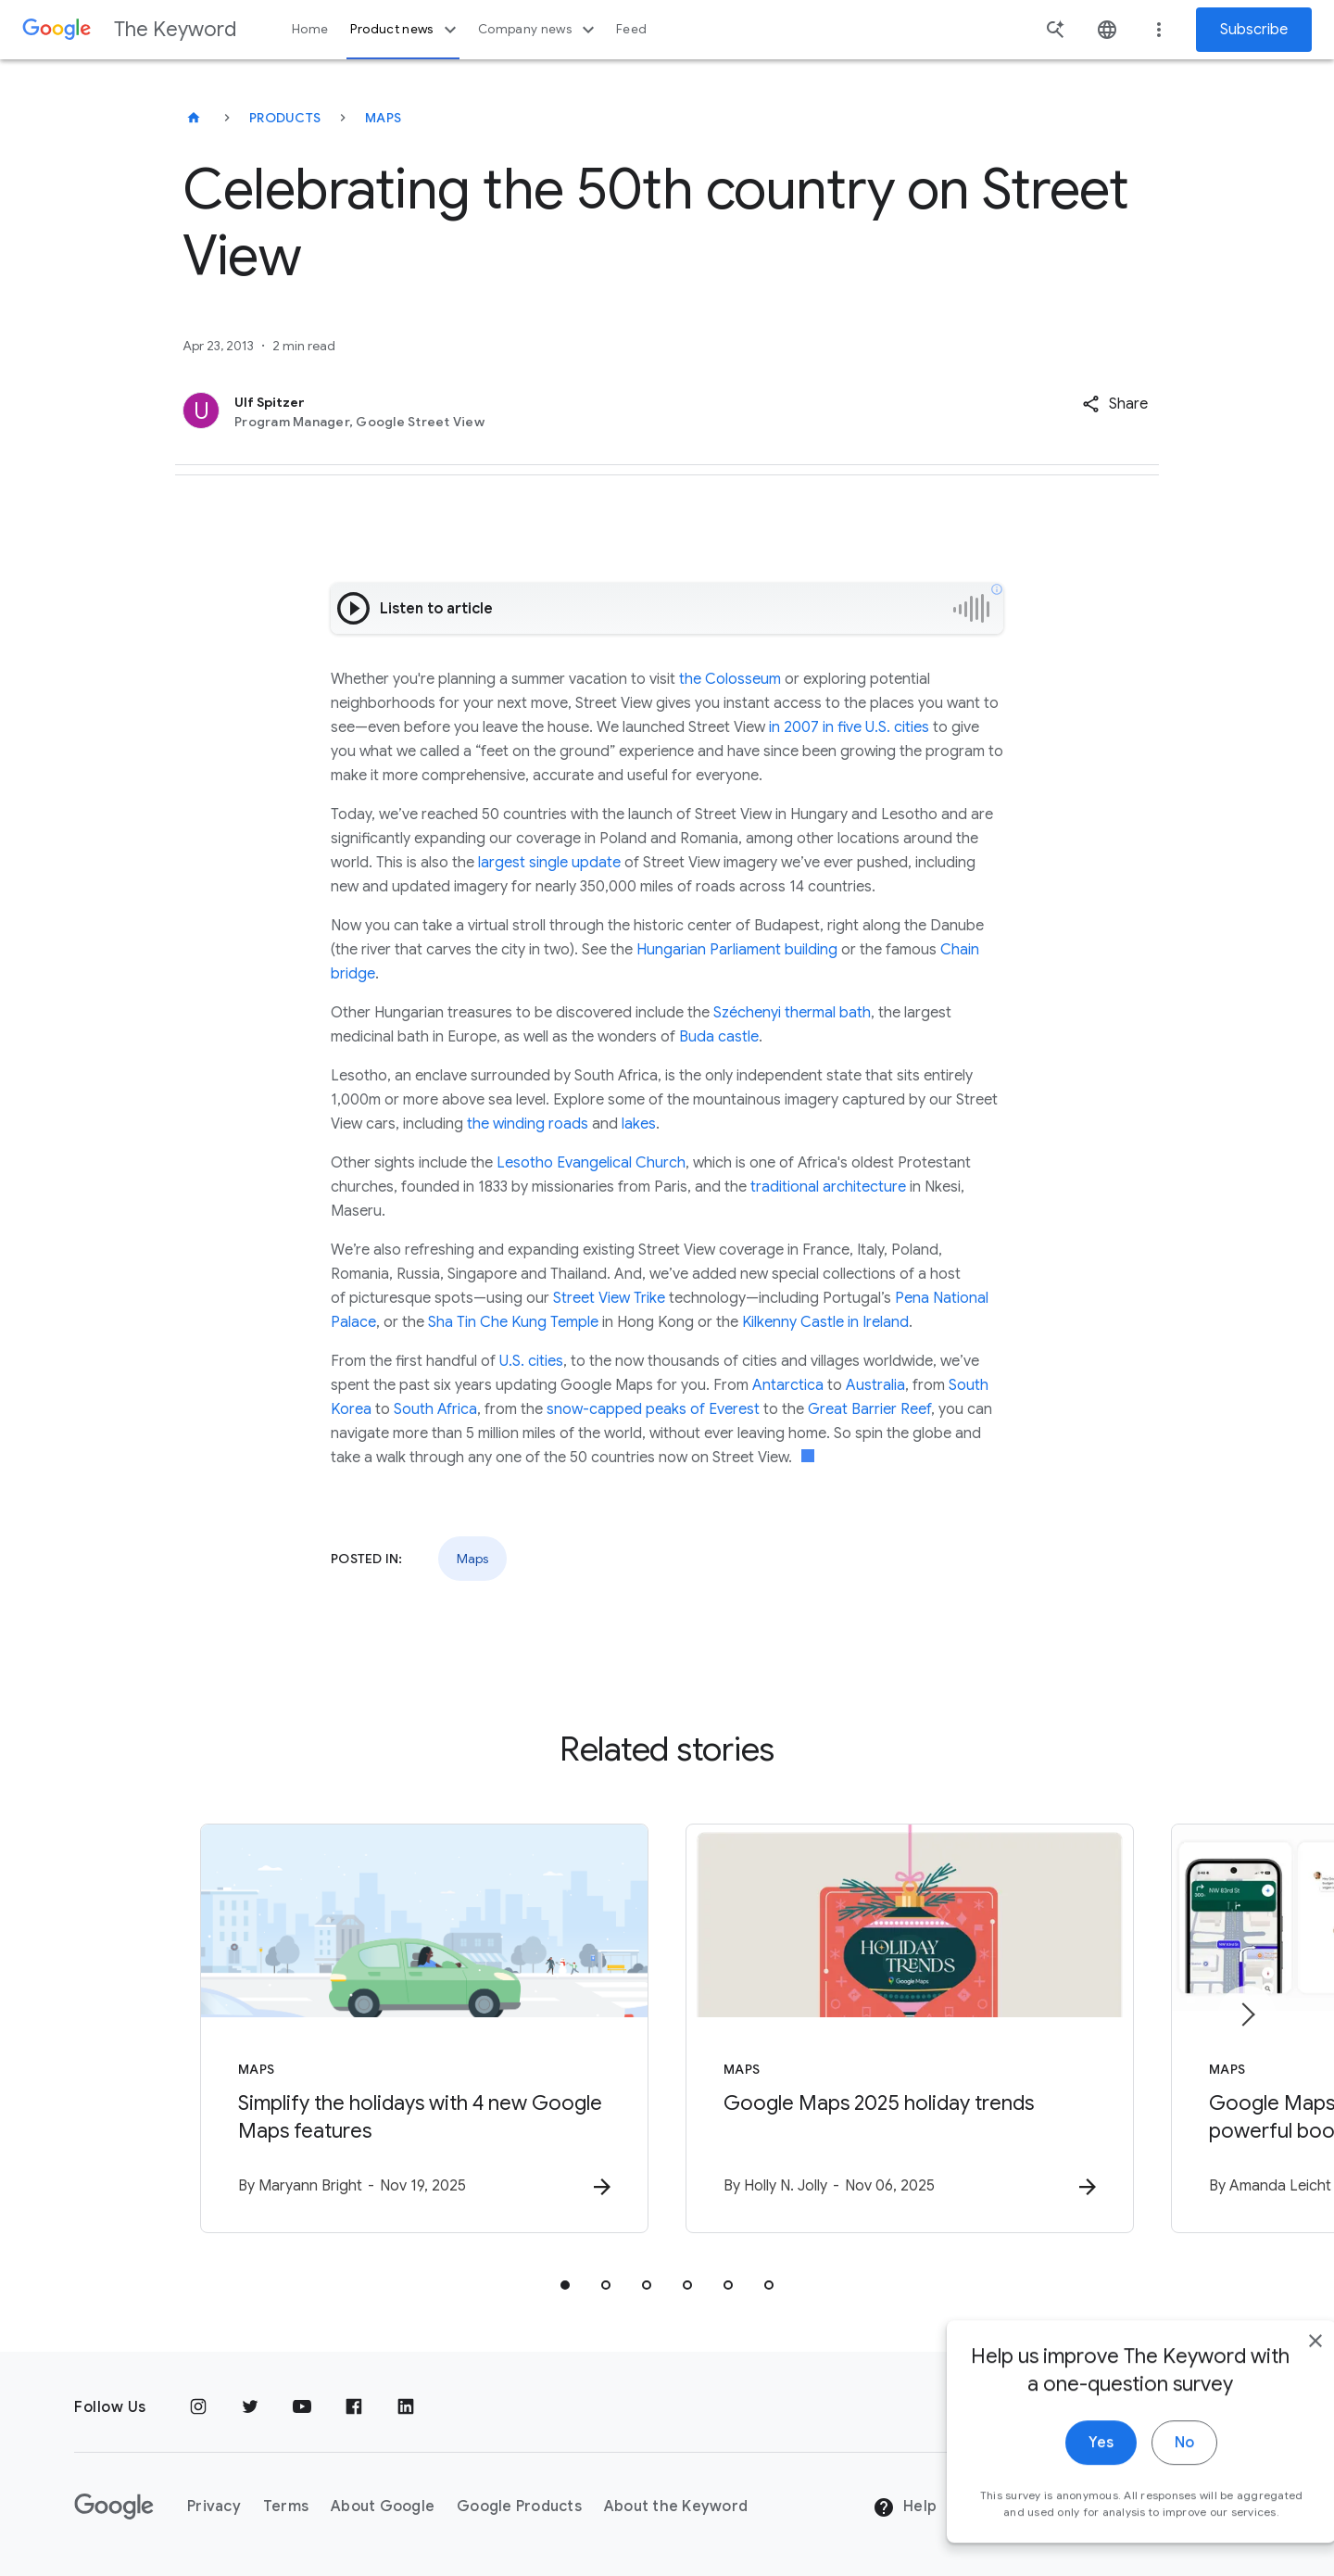  What do you see at coordinates (302, 2407) in the screenshot?
I see `[YouTube]` at bounding box center [302, 2407].